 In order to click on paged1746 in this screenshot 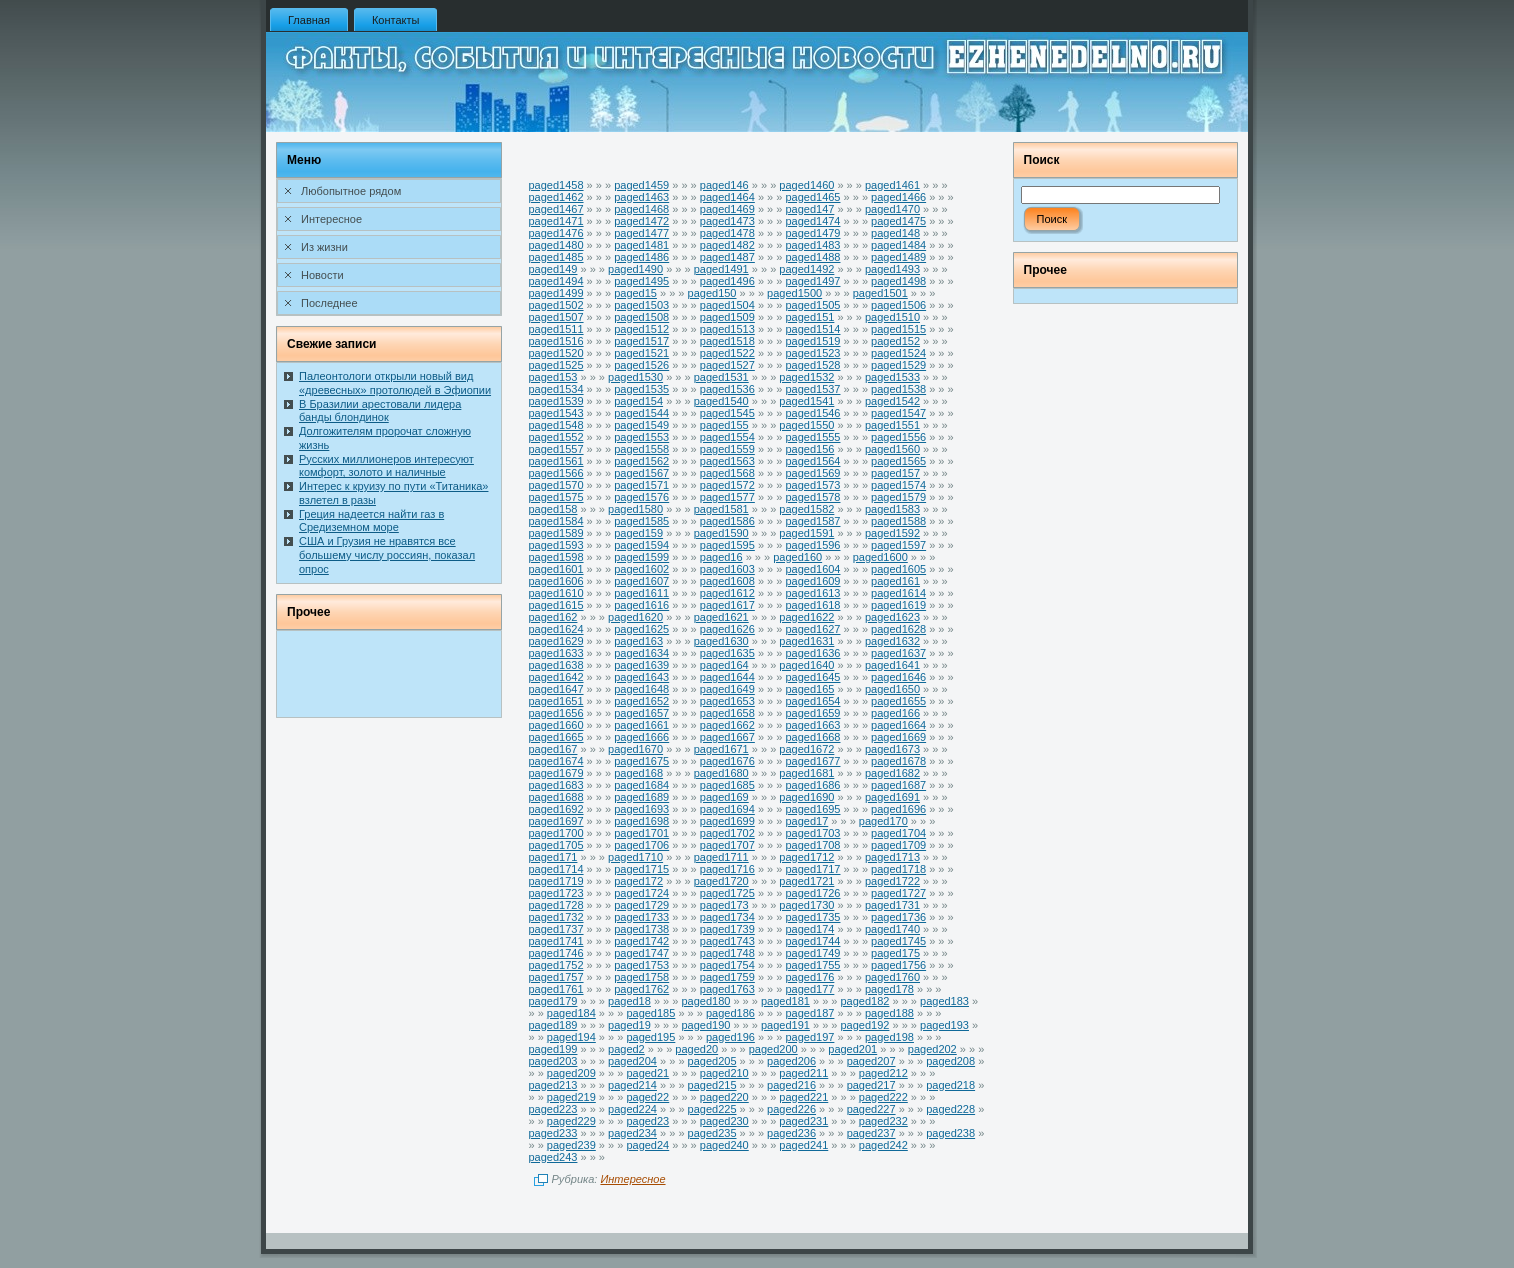, I will do `click(556, 953)`.